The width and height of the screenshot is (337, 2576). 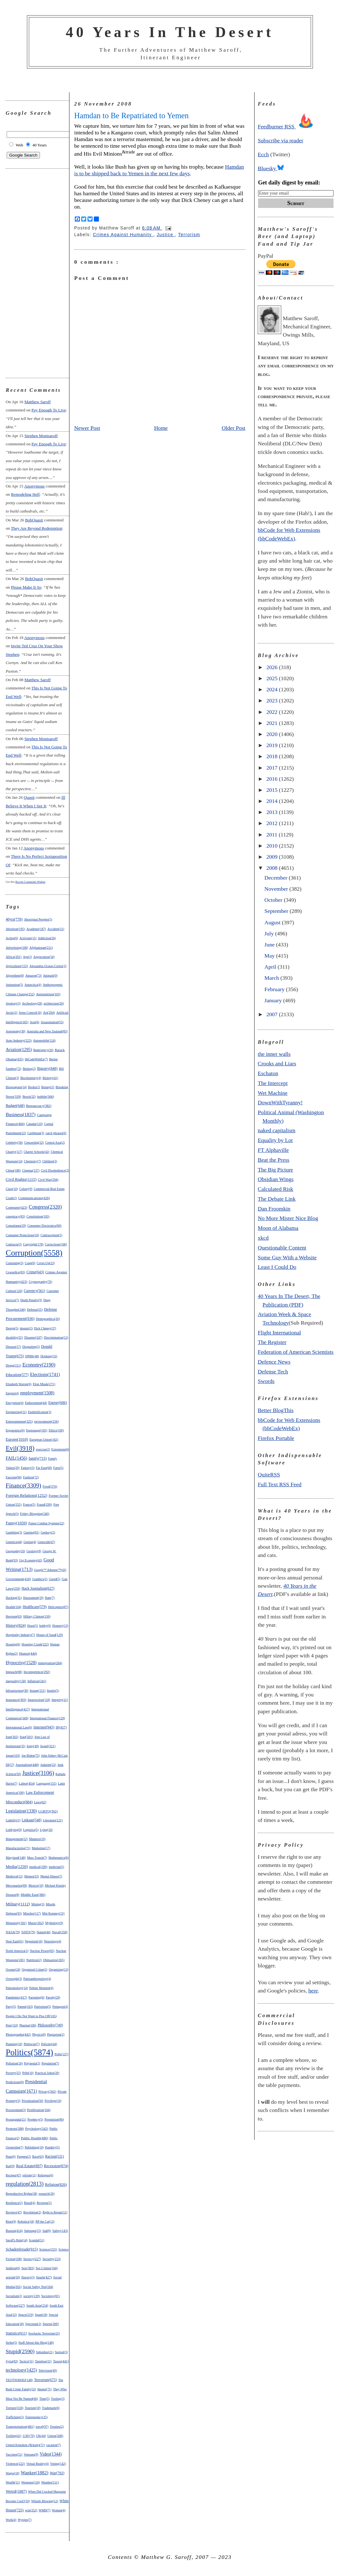 I want to click on Middle East(386), so click(x=33, y=1894).